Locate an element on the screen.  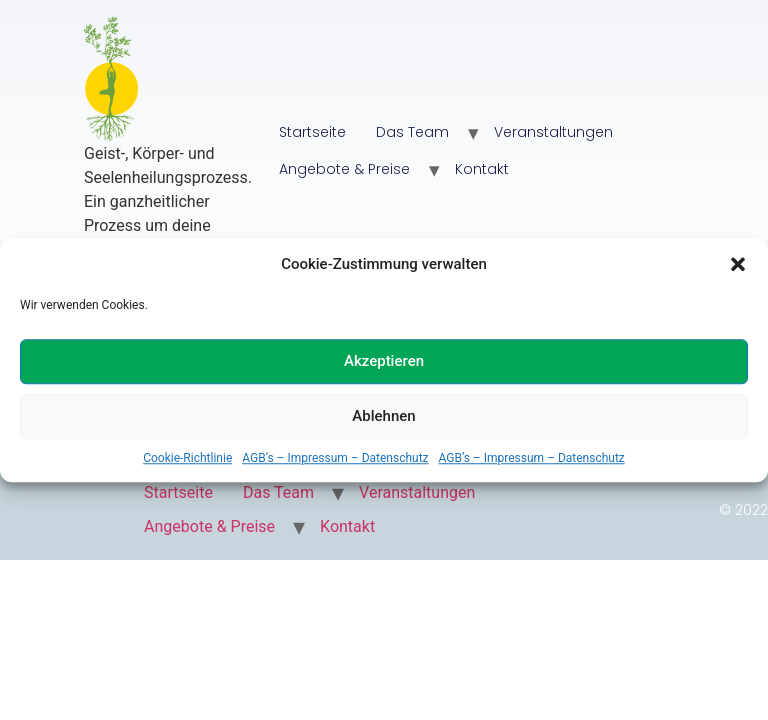
Kontakt is located at coordinates (482, 169).